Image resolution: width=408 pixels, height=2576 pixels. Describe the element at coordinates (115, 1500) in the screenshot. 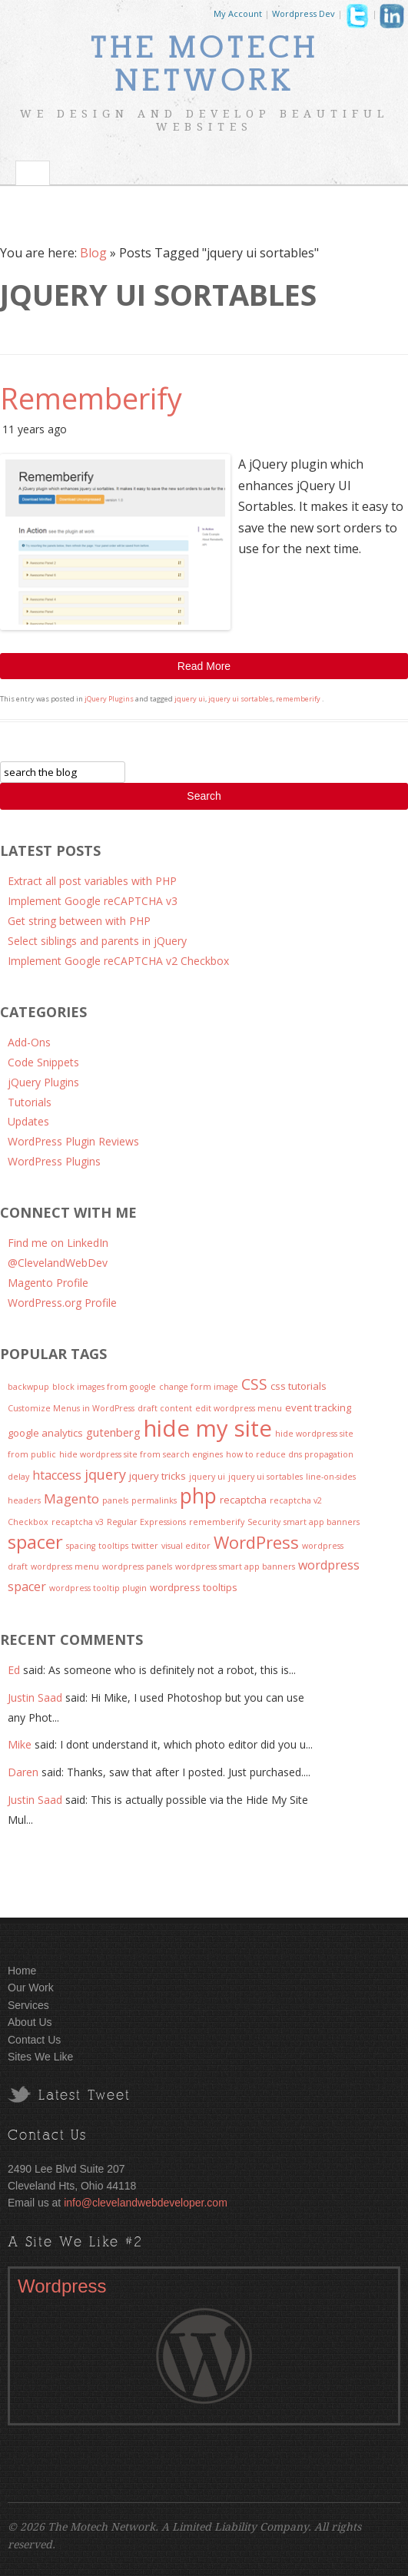

I see `panels` at that location.